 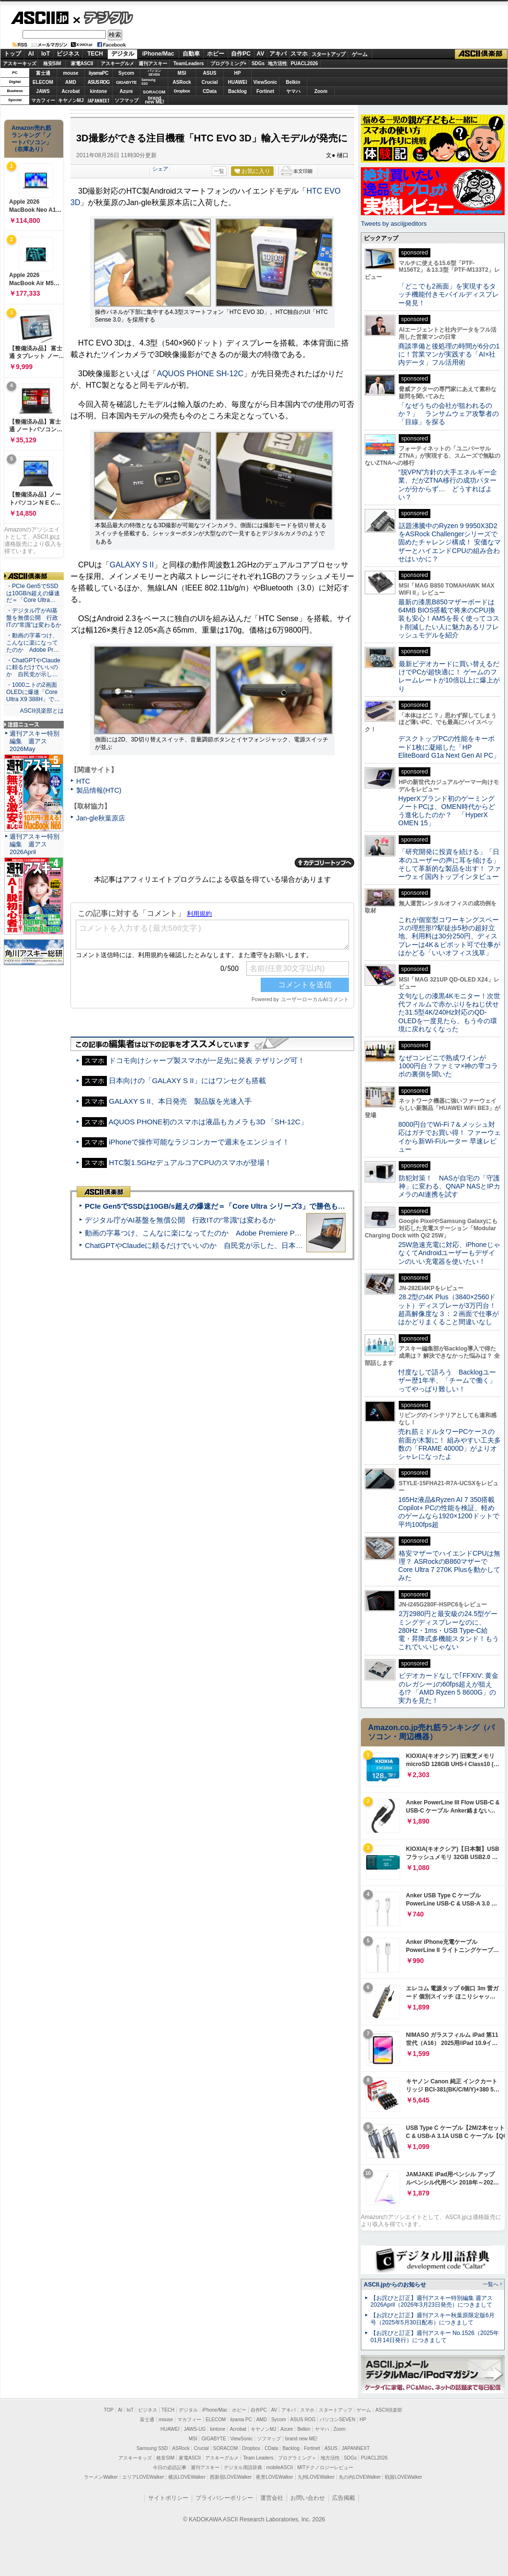 I want to click on ASCII.jp, so click(x=40, y=18).